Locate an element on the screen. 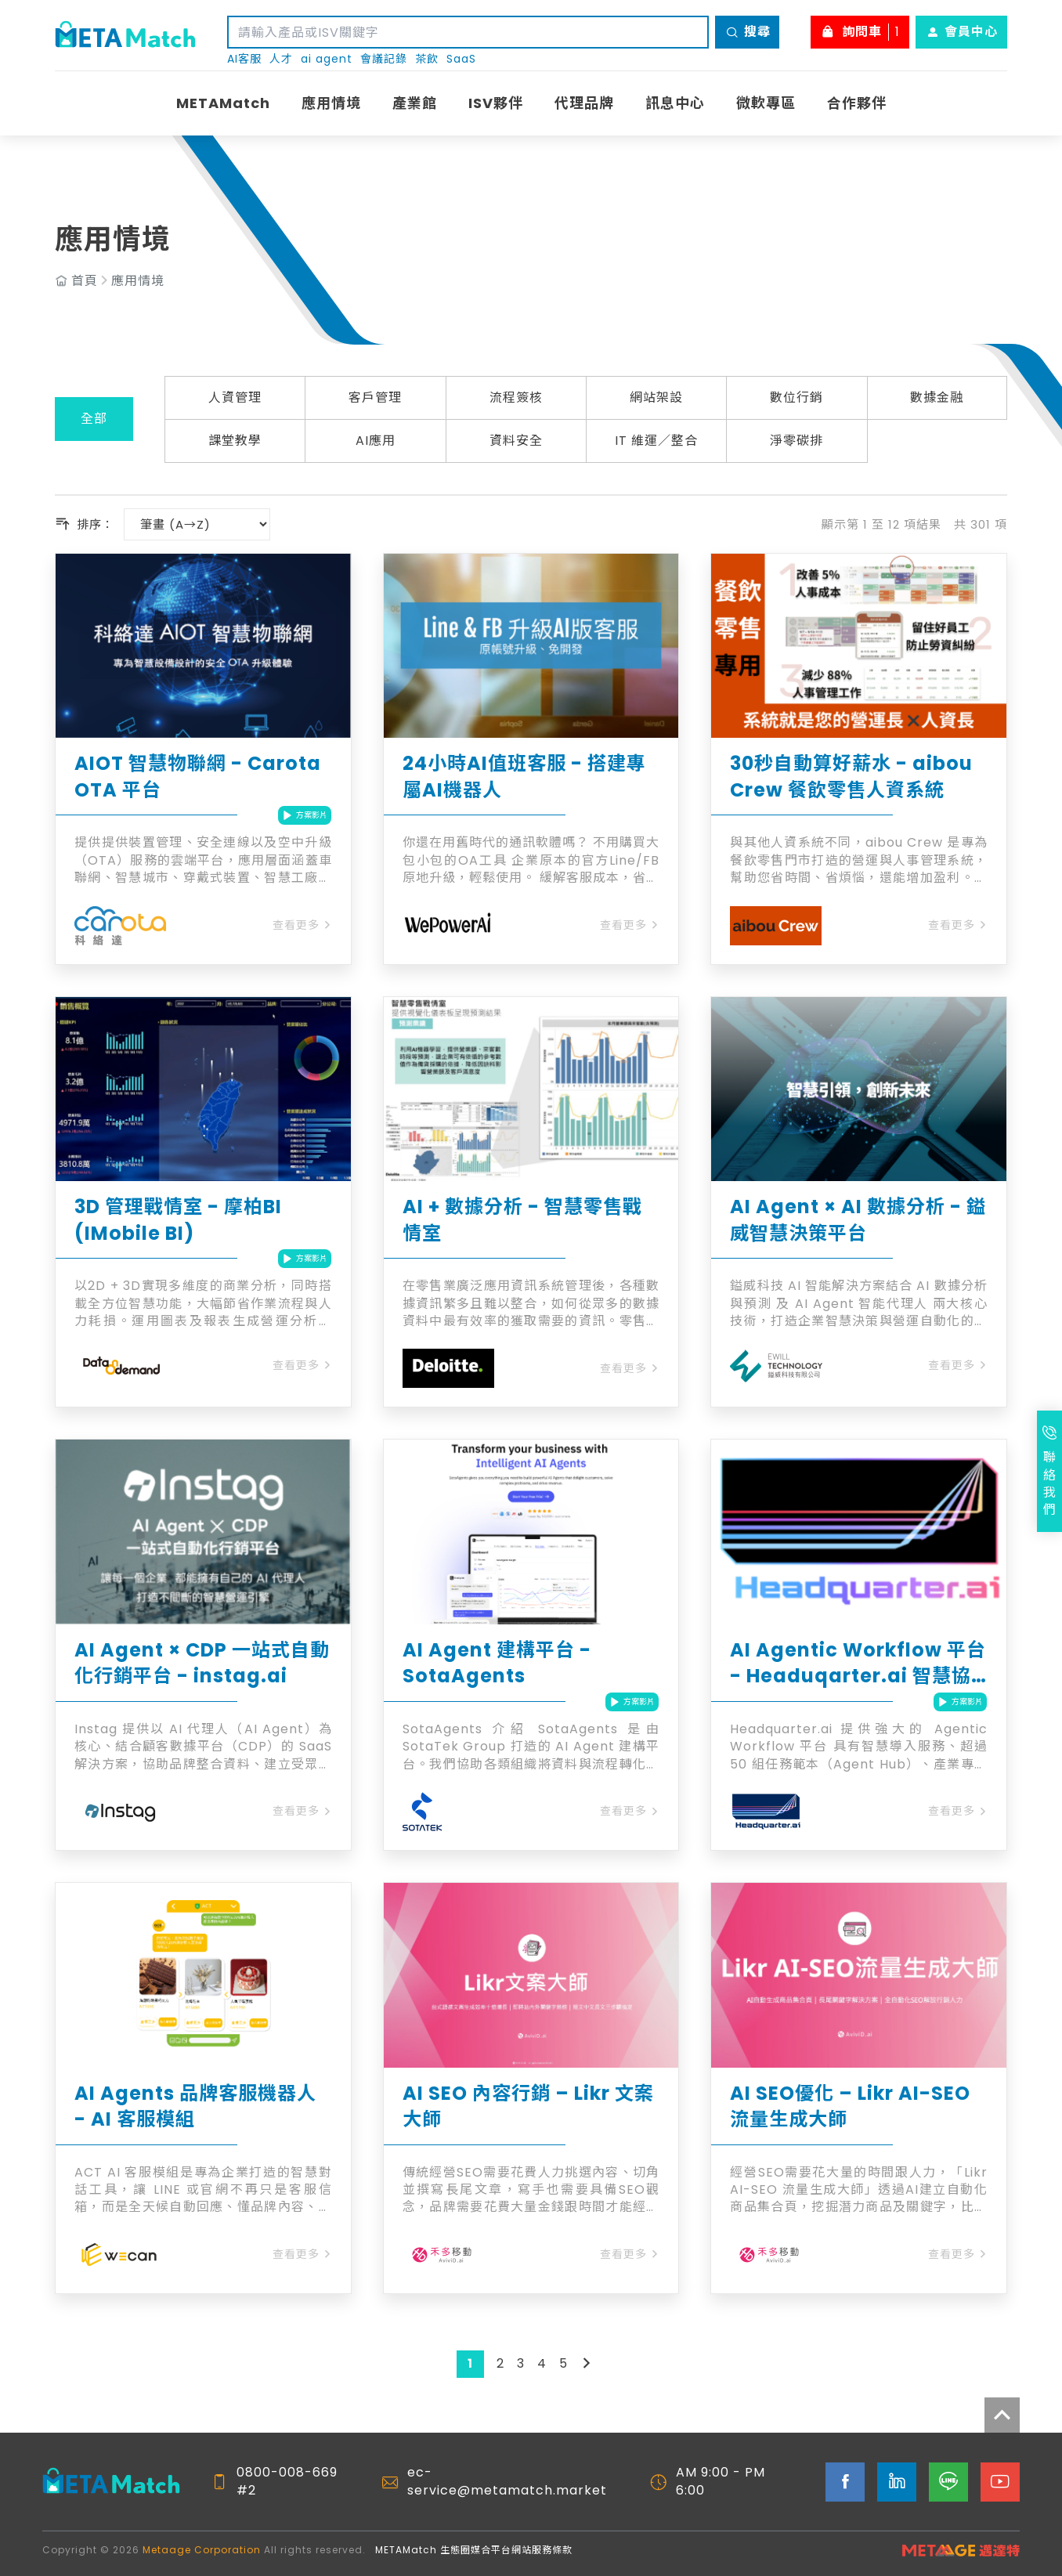 The width and height of the screenshot is (1062, 2576). 網站架設 is located at coordinates (656, 397).